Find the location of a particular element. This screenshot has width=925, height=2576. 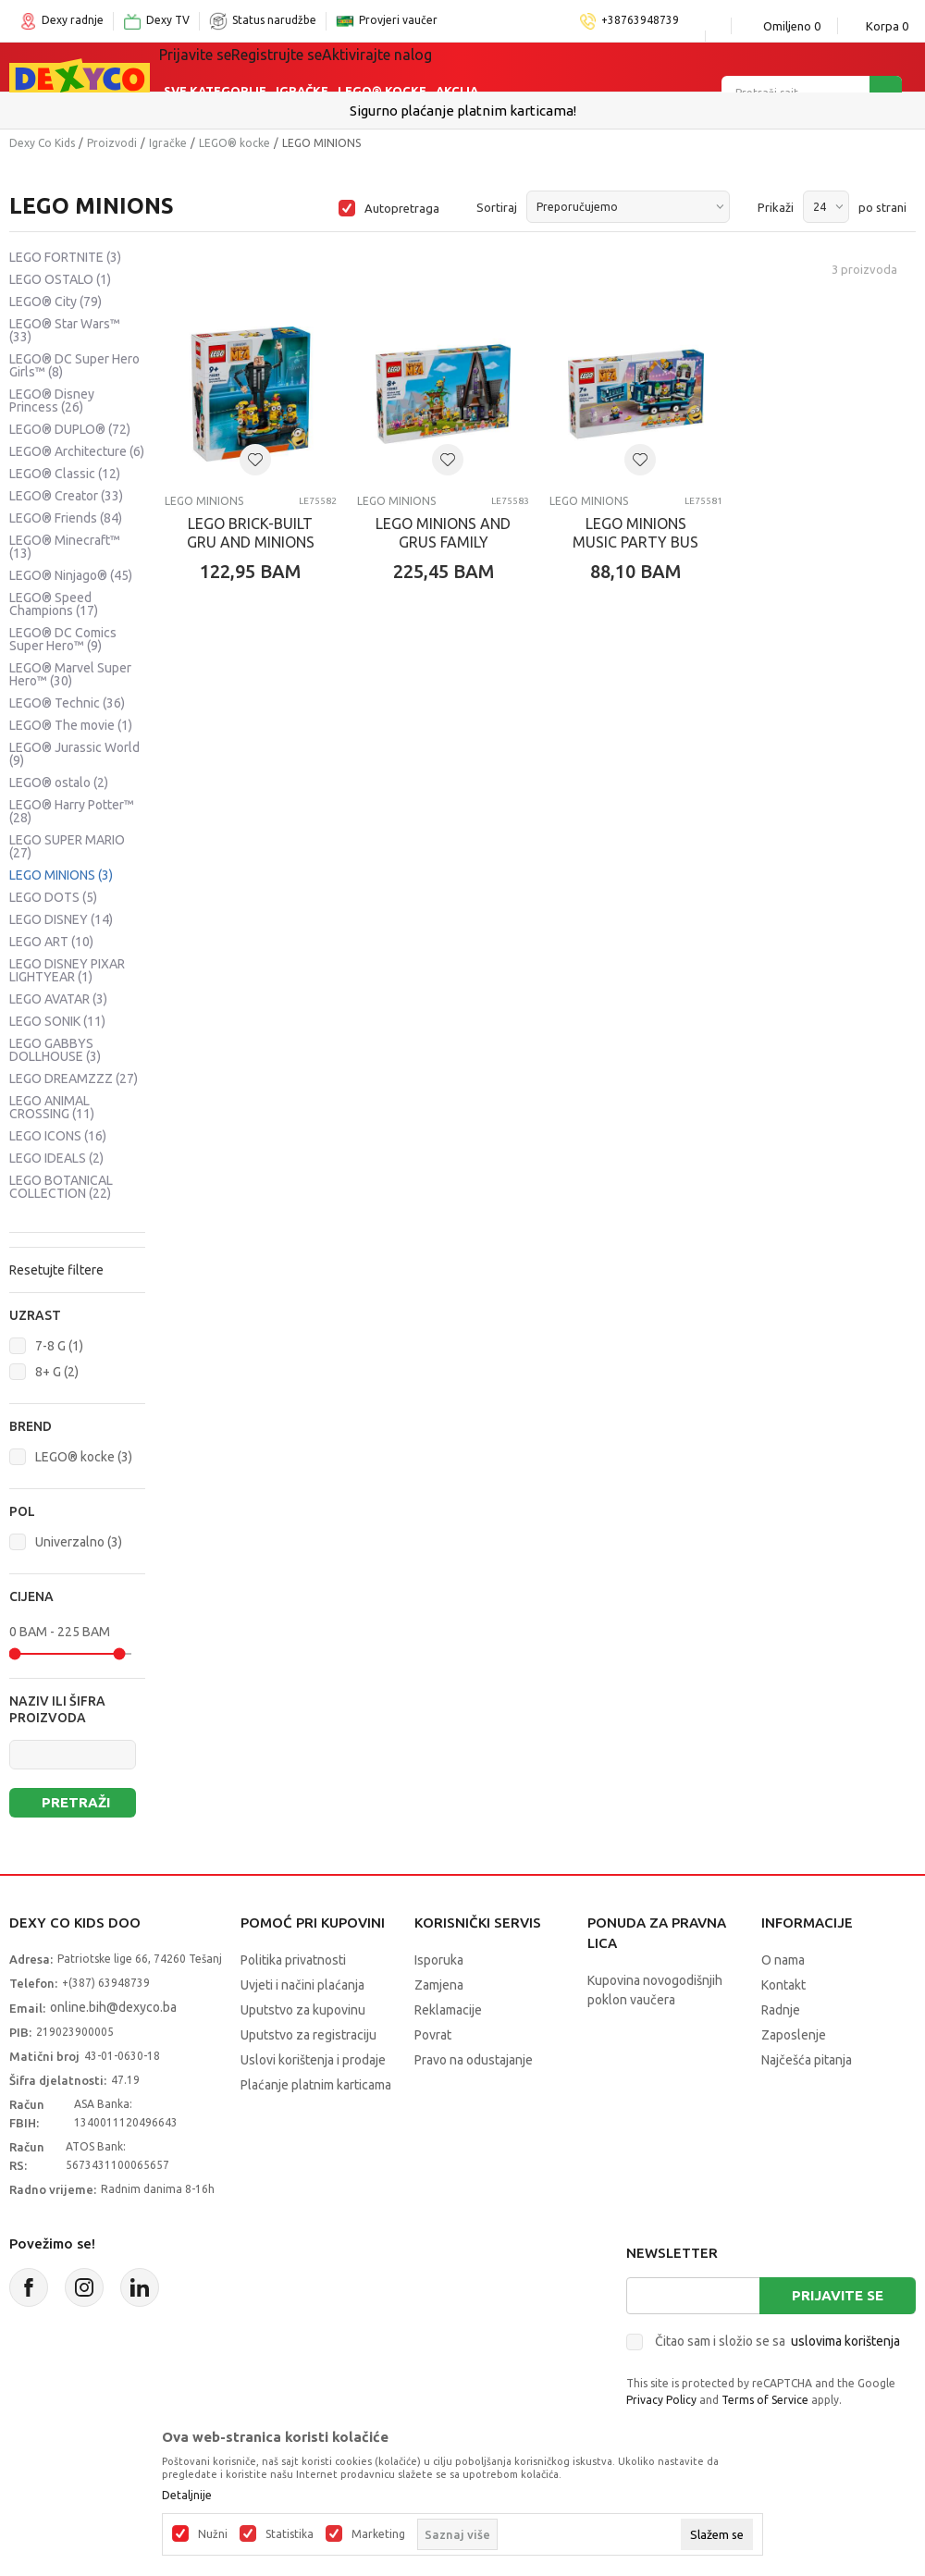

LEGO IDEALS is located at coordinates (56, 1158).